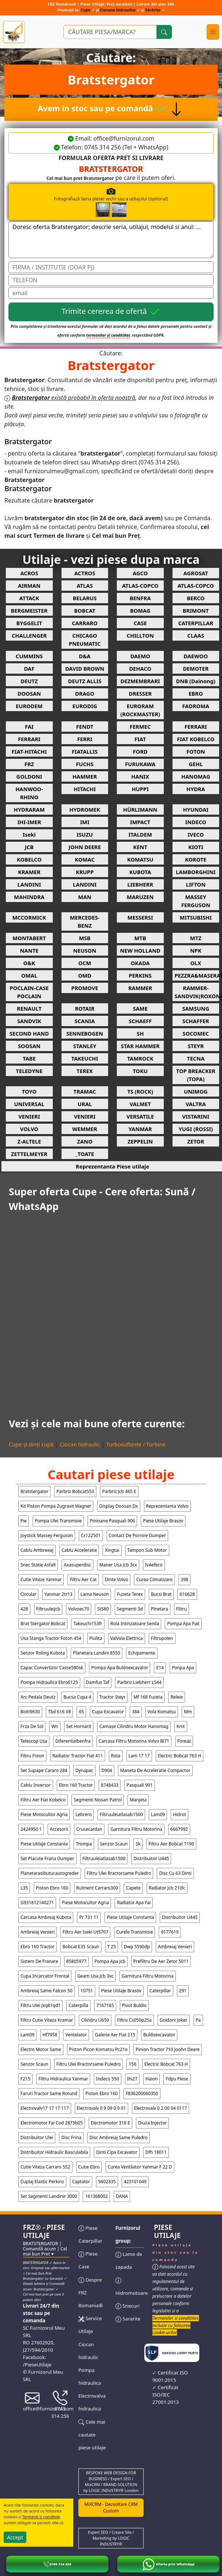 This screenshot has width=222, height=2576. I want to click on URAL, so click(85, 1104).